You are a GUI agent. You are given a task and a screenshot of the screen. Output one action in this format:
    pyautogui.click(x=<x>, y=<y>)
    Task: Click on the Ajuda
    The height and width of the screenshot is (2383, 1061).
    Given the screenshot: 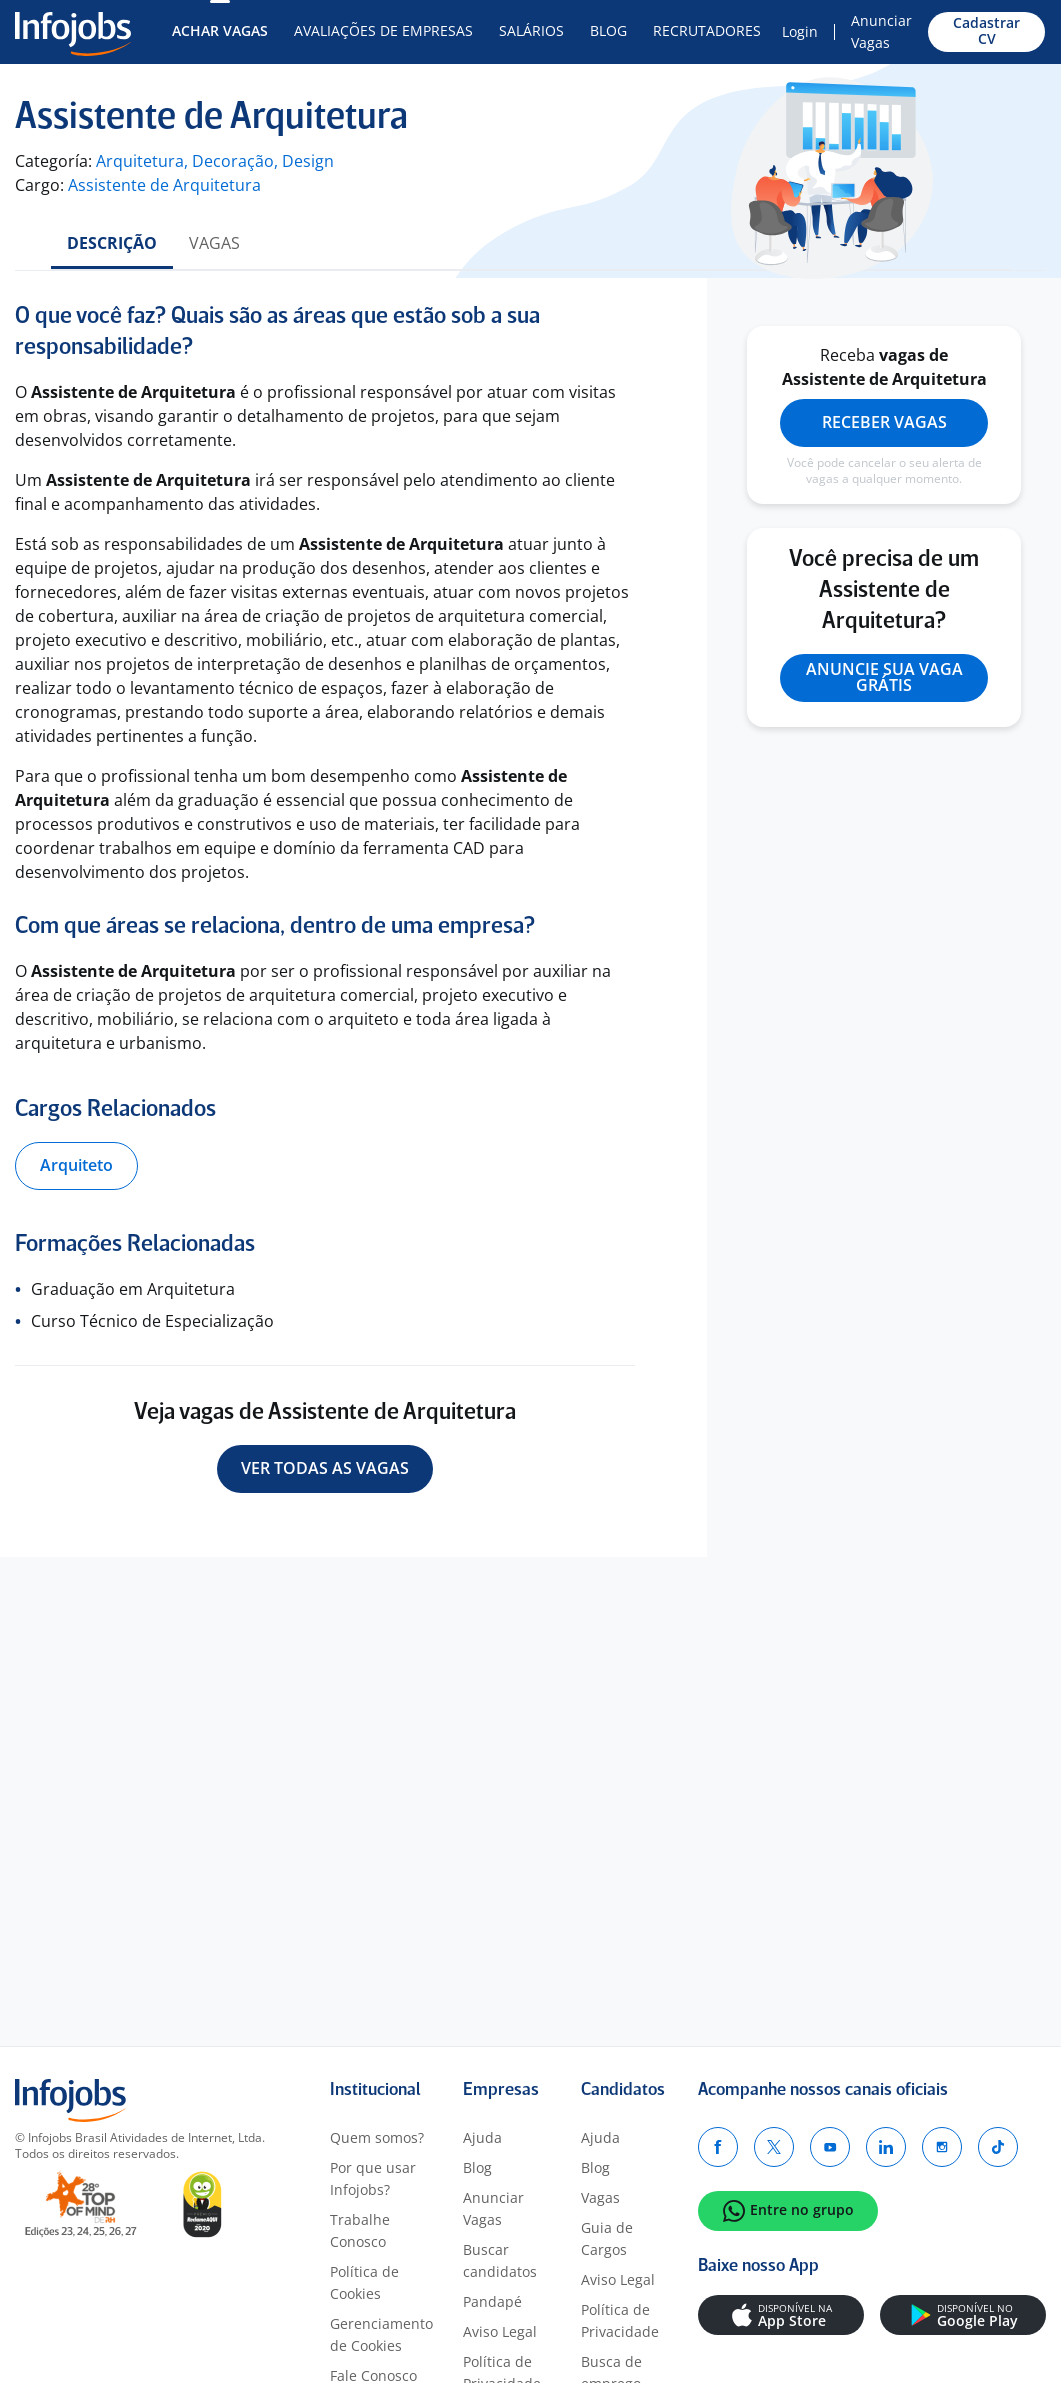 What is the action you would take?
    pyautogui.click(x=482, y=2137)
    